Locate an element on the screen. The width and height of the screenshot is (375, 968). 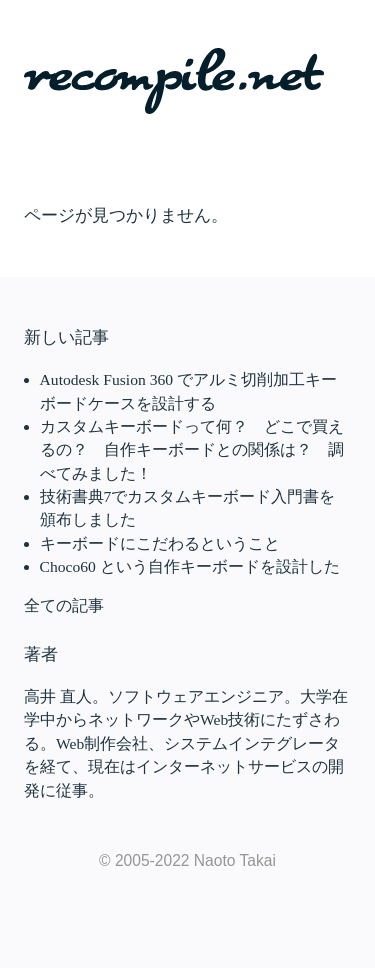
キーボードにこだわるということ is located at coordinates (160, 543).